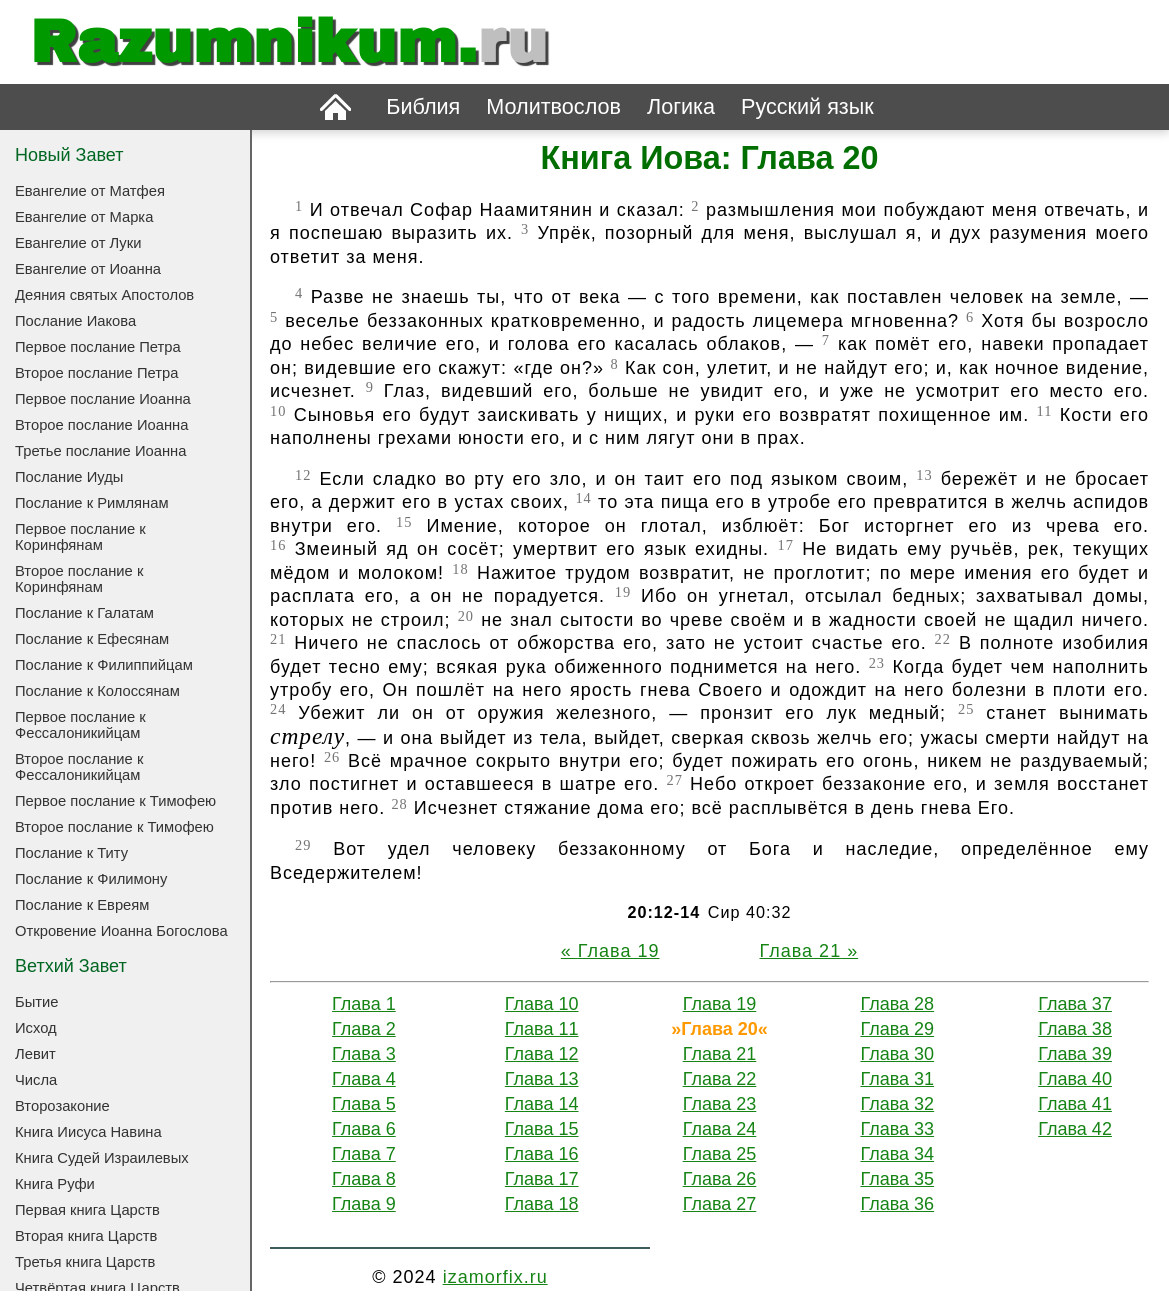 This screenshot has width=1169, height=1307. Describe the element at coordinates (807, 106) in the screenshot. I see `Русский язык` at that location.